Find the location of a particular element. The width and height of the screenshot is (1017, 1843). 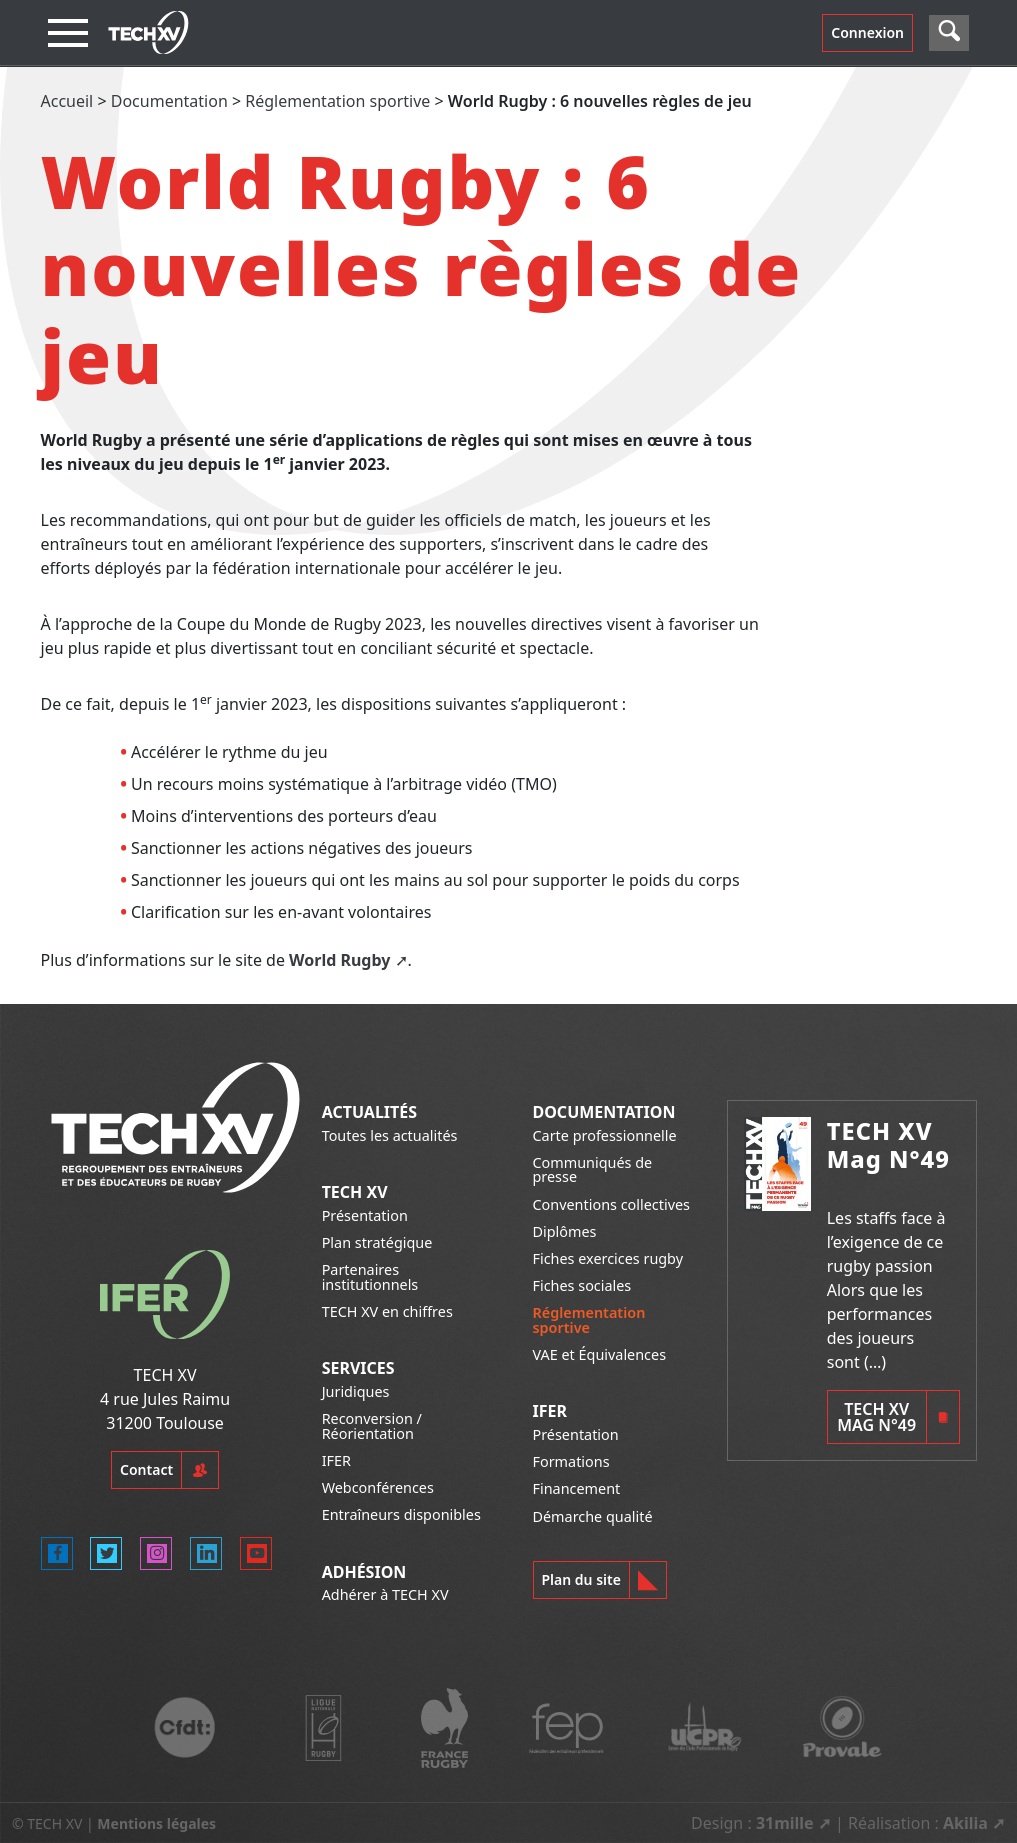

Documentation is located at coordinates (169, 101).